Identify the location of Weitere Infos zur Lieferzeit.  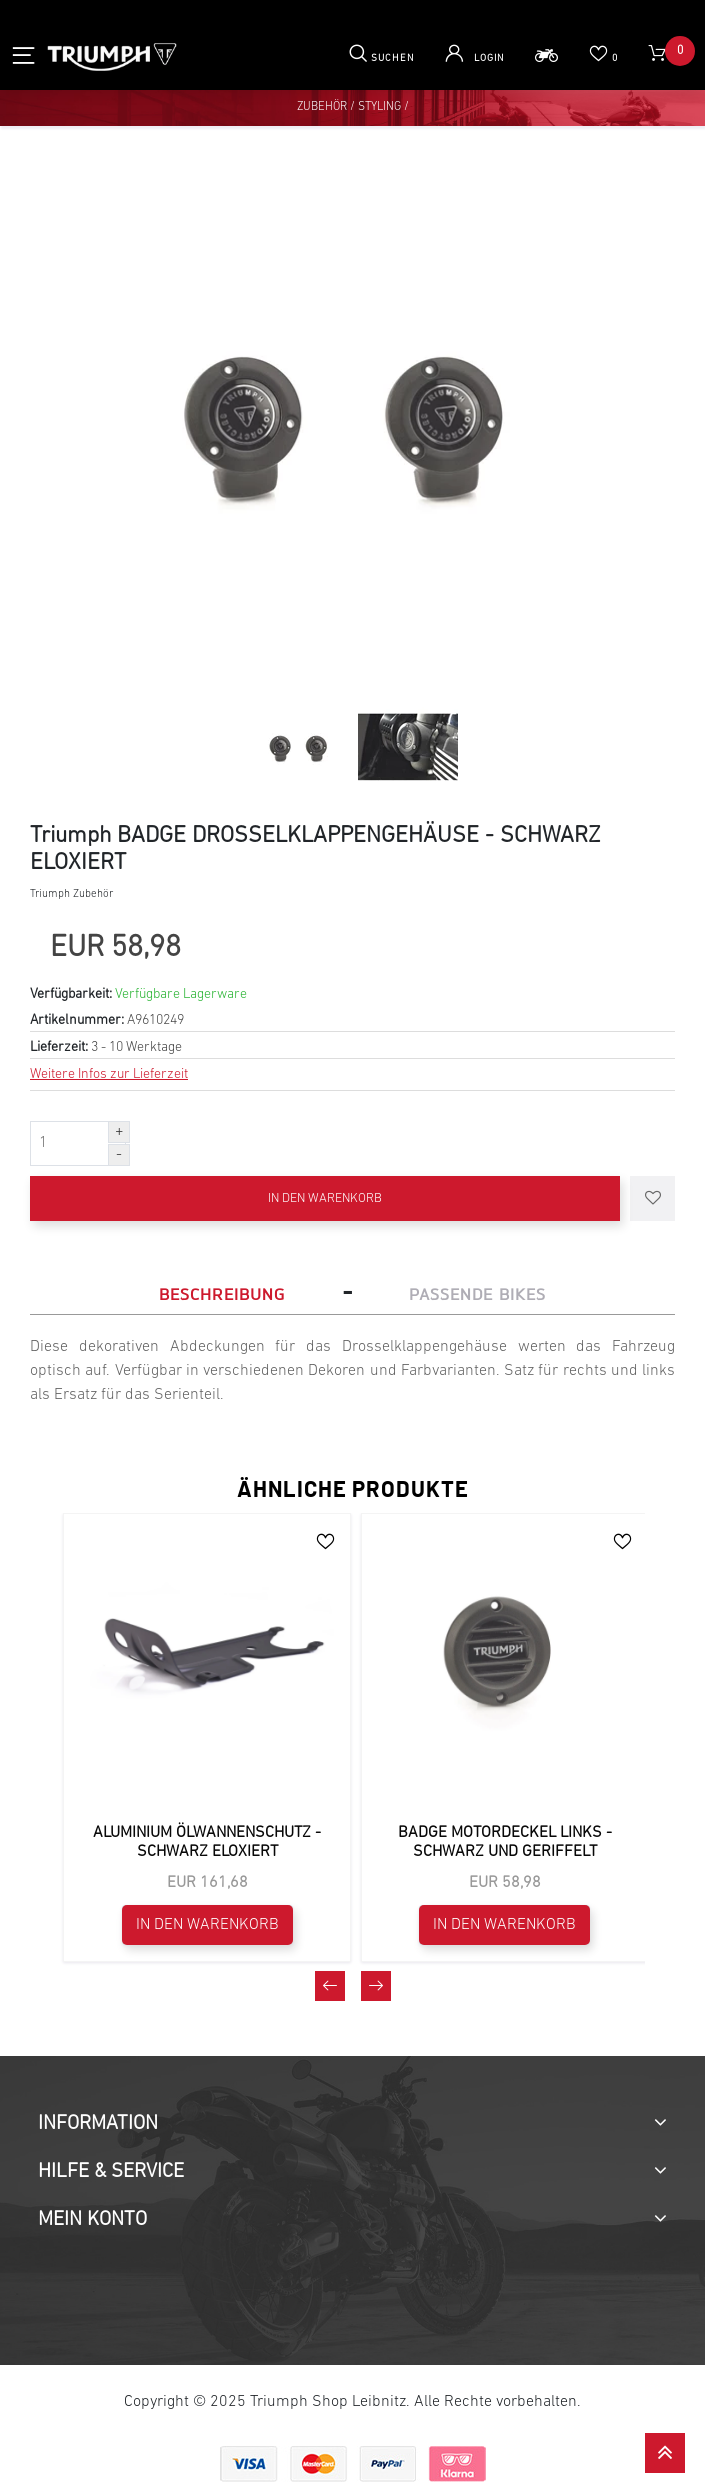
(109, 1074).